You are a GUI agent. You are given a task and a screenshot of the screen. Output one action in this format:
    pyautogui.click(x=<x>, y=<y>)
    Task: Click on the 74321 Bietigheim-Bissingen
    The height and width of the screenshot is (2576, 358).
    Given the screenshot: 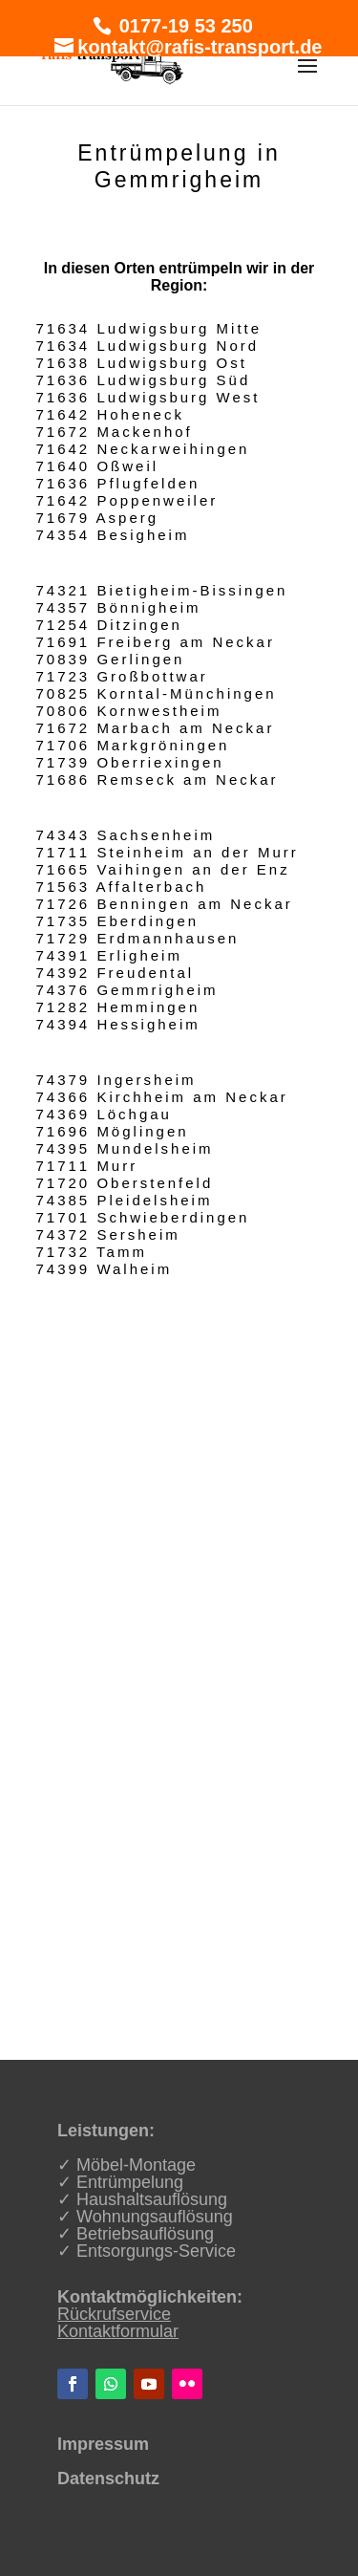 What is the action you would take?
    pyautogui.click(x=162, y=590)
    